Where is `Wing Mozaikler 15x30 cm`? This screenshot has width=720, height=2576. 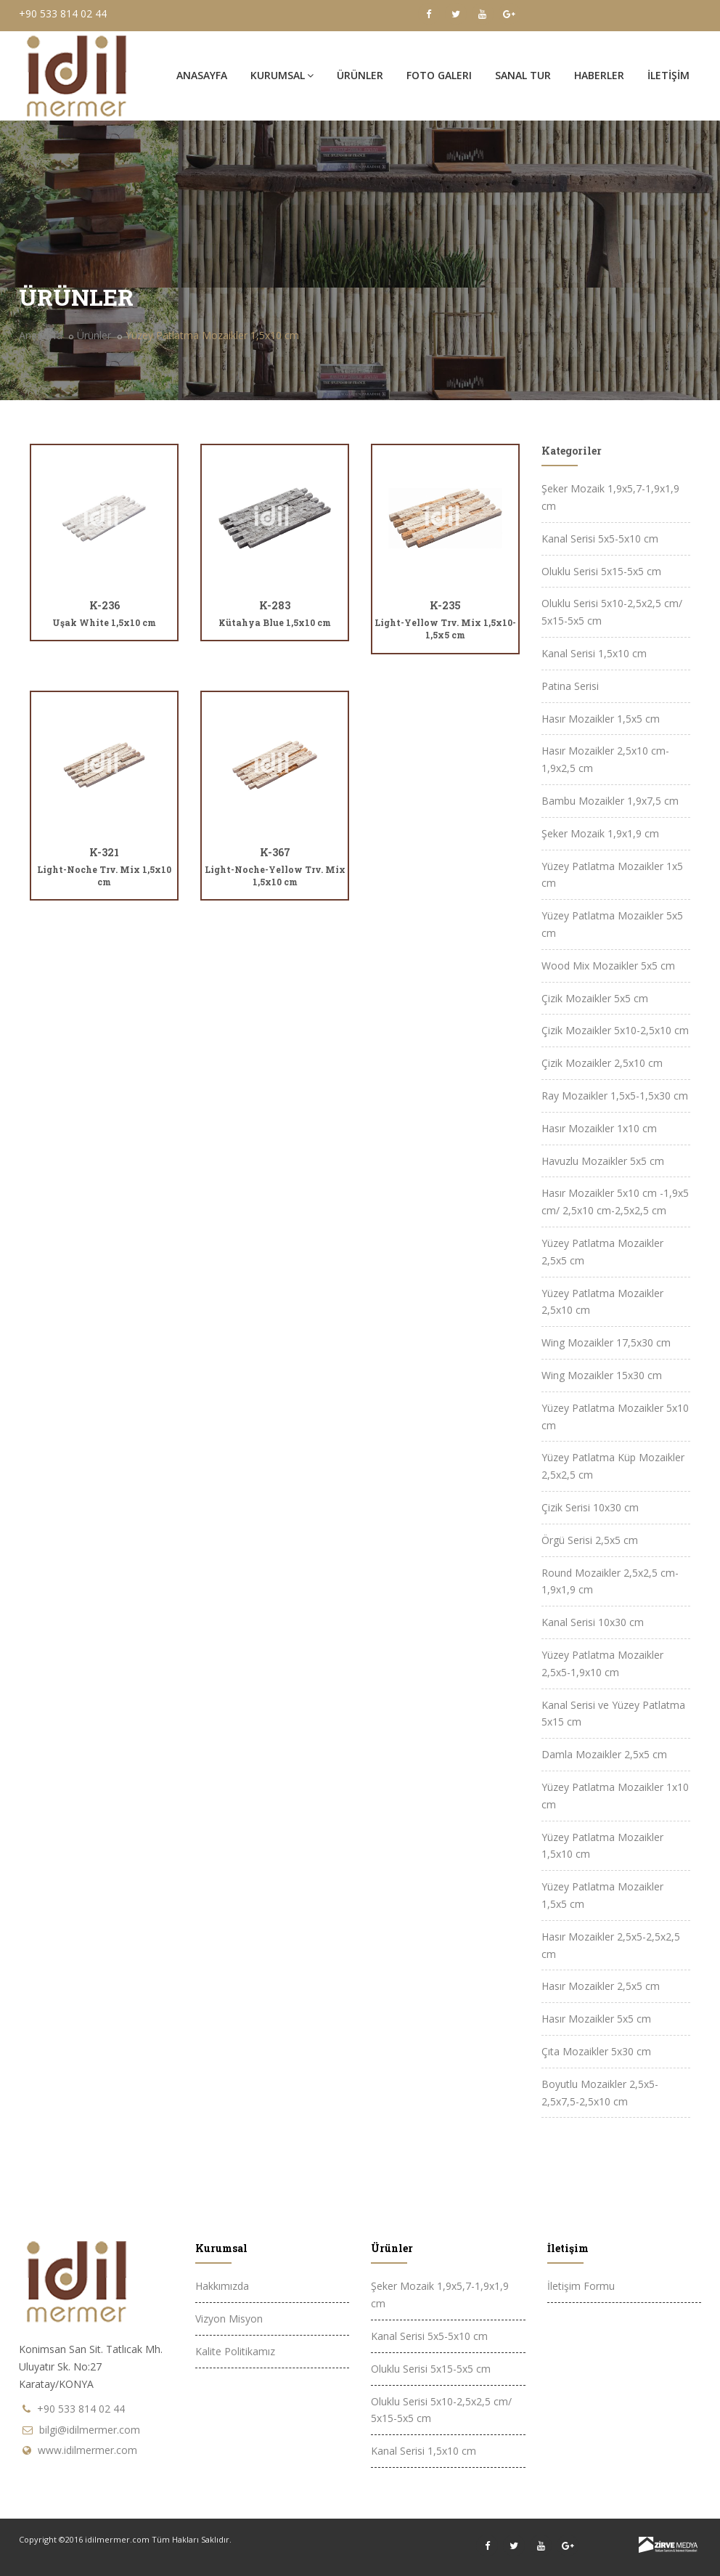 Wing Mozaikler 15x30 cm is located at coordinates (601, 1375).